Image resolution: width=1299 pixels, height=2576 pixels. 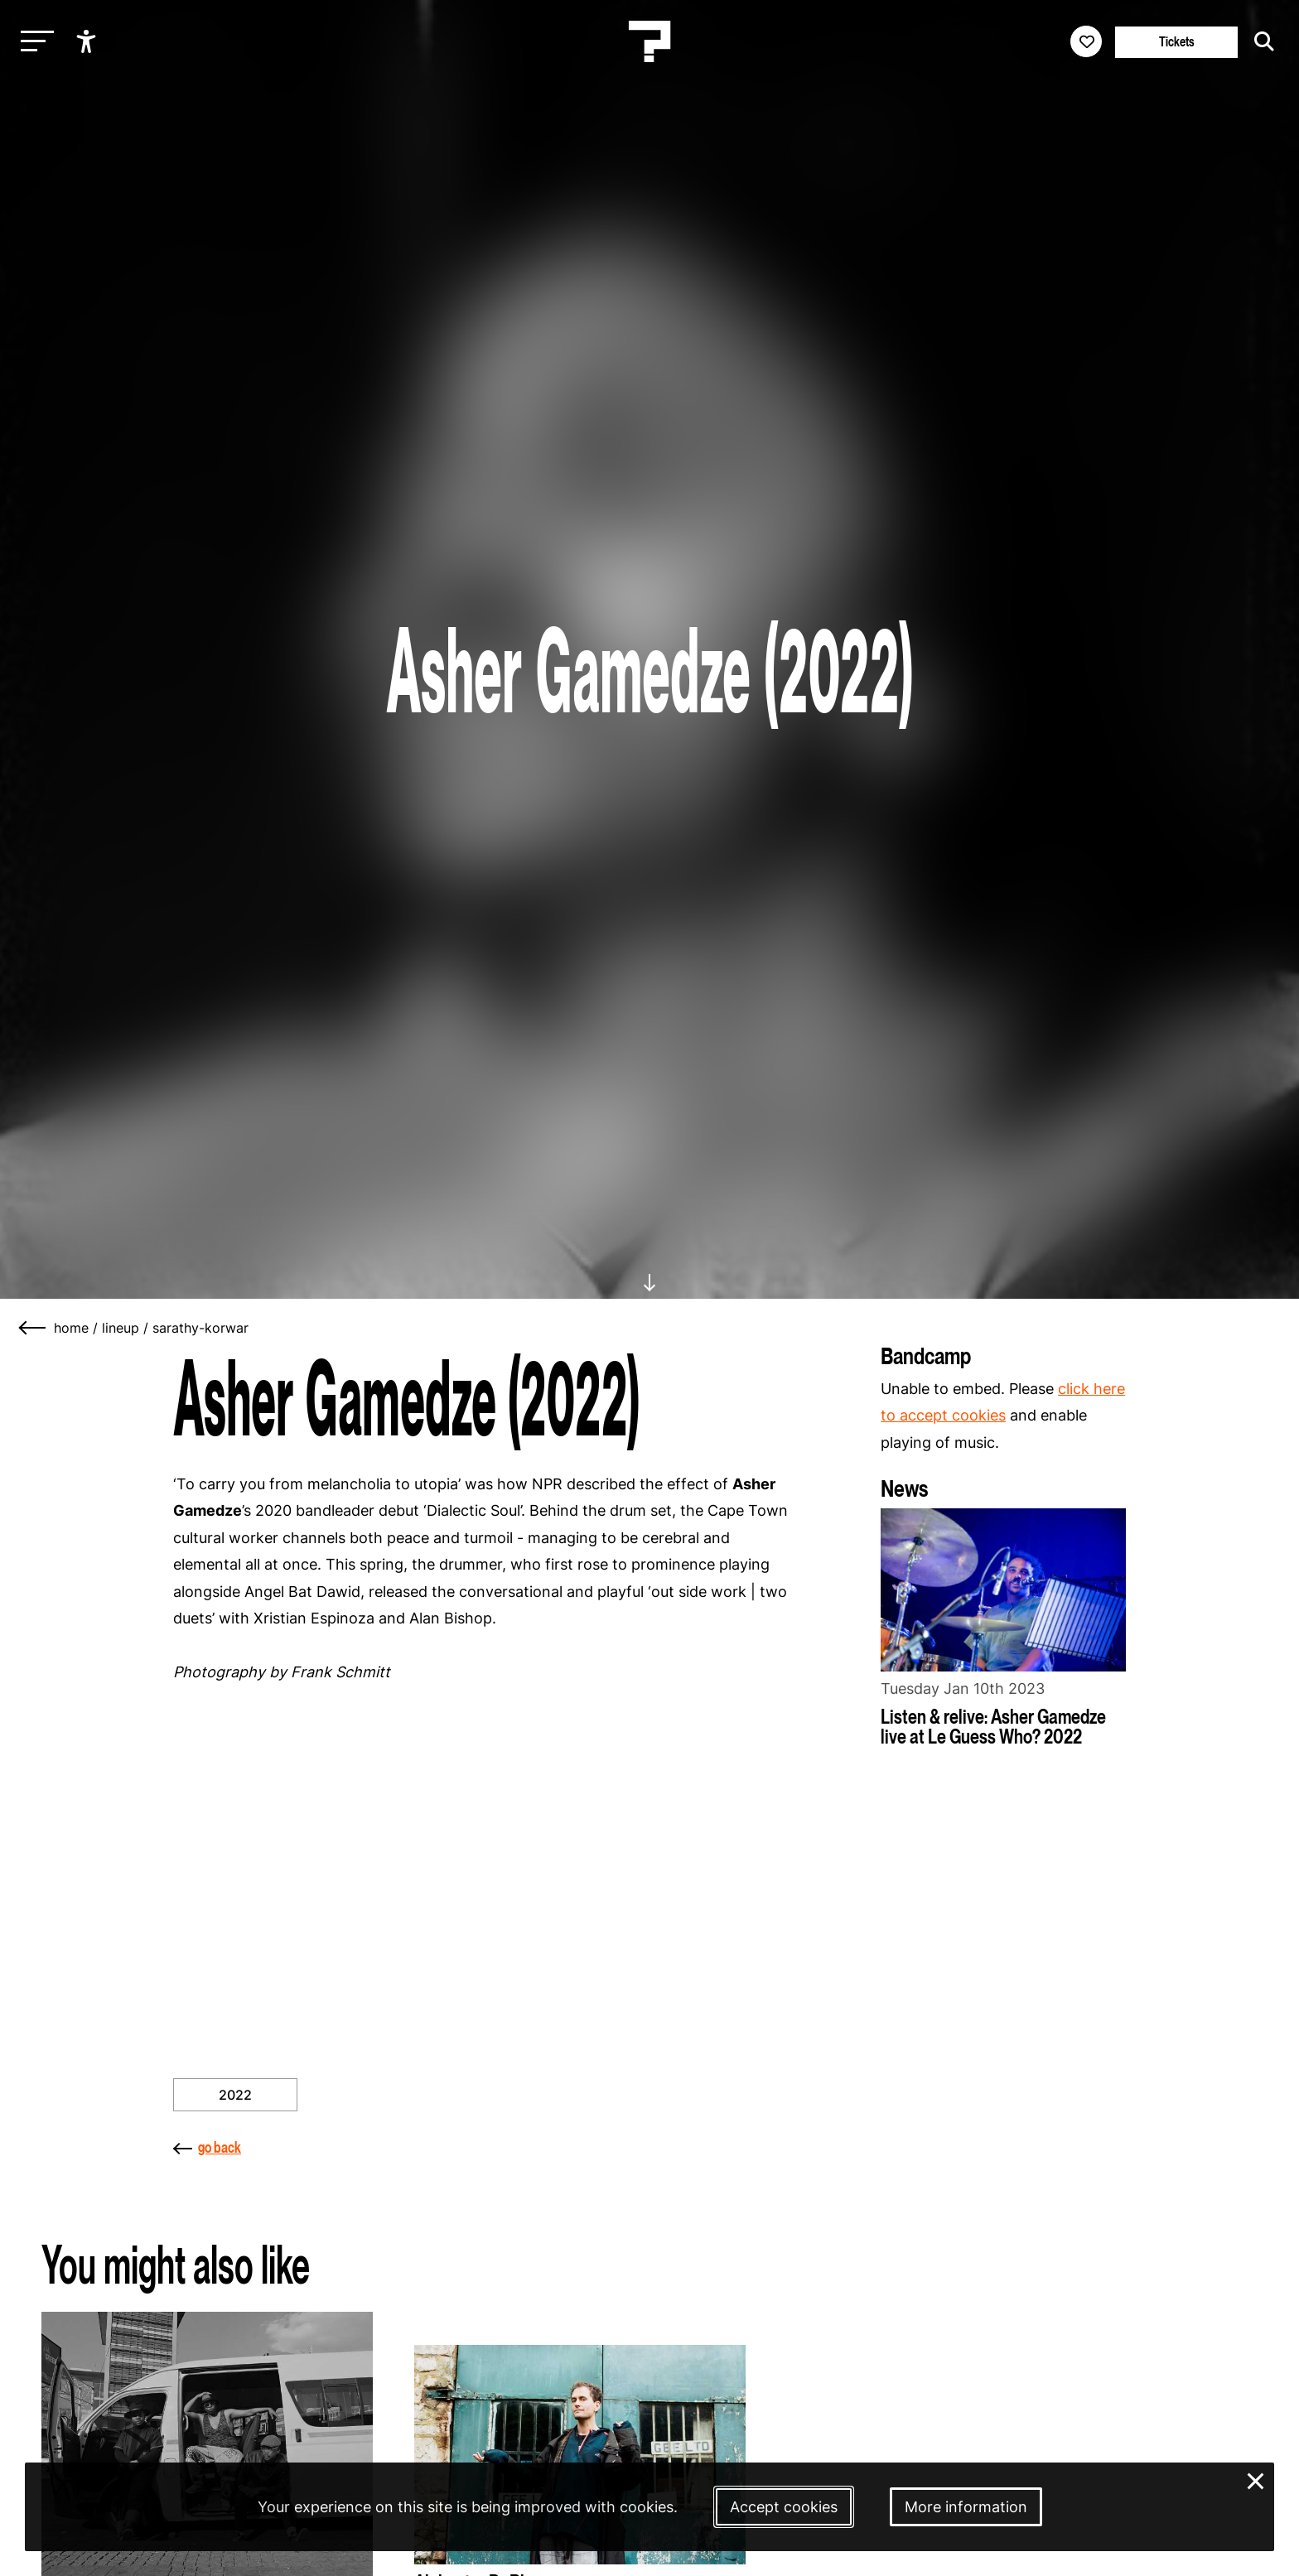 I want to click on [Show accessibility options], so click(x=88, y=41).